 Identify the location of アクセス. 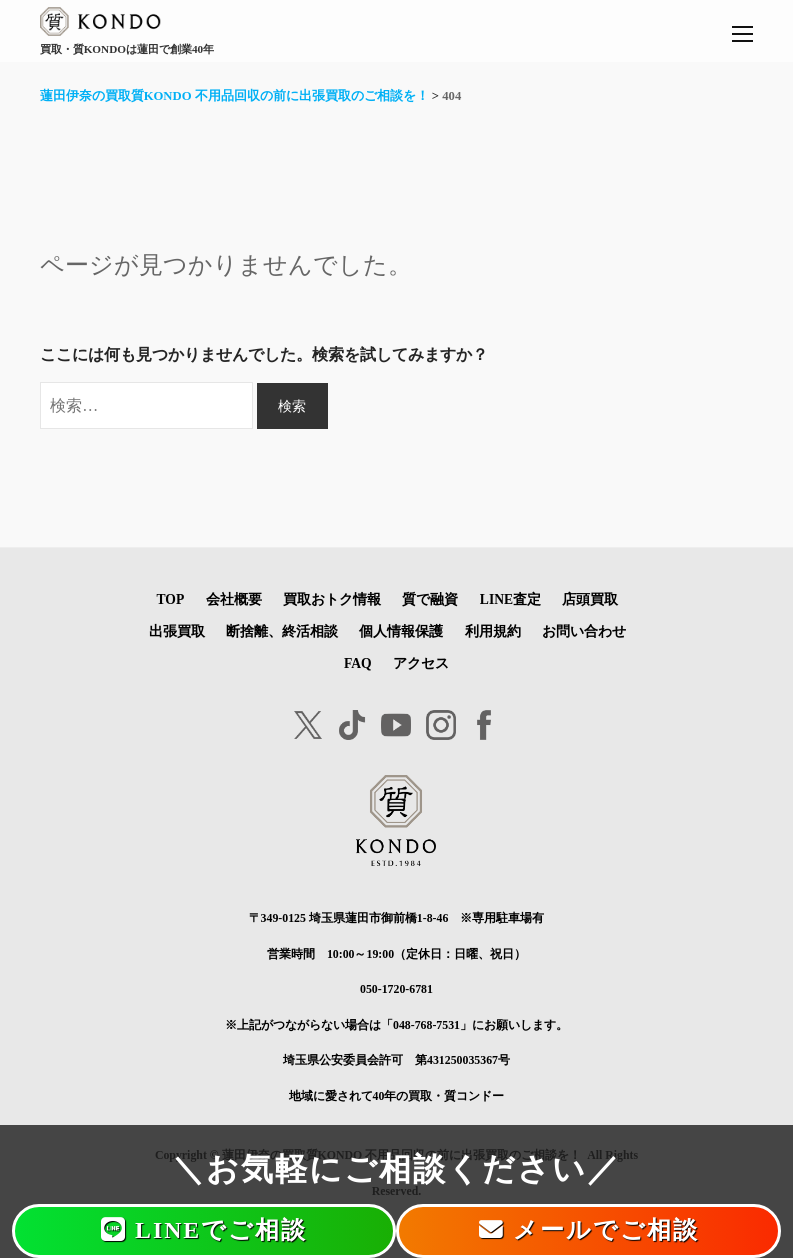
(421, 663).